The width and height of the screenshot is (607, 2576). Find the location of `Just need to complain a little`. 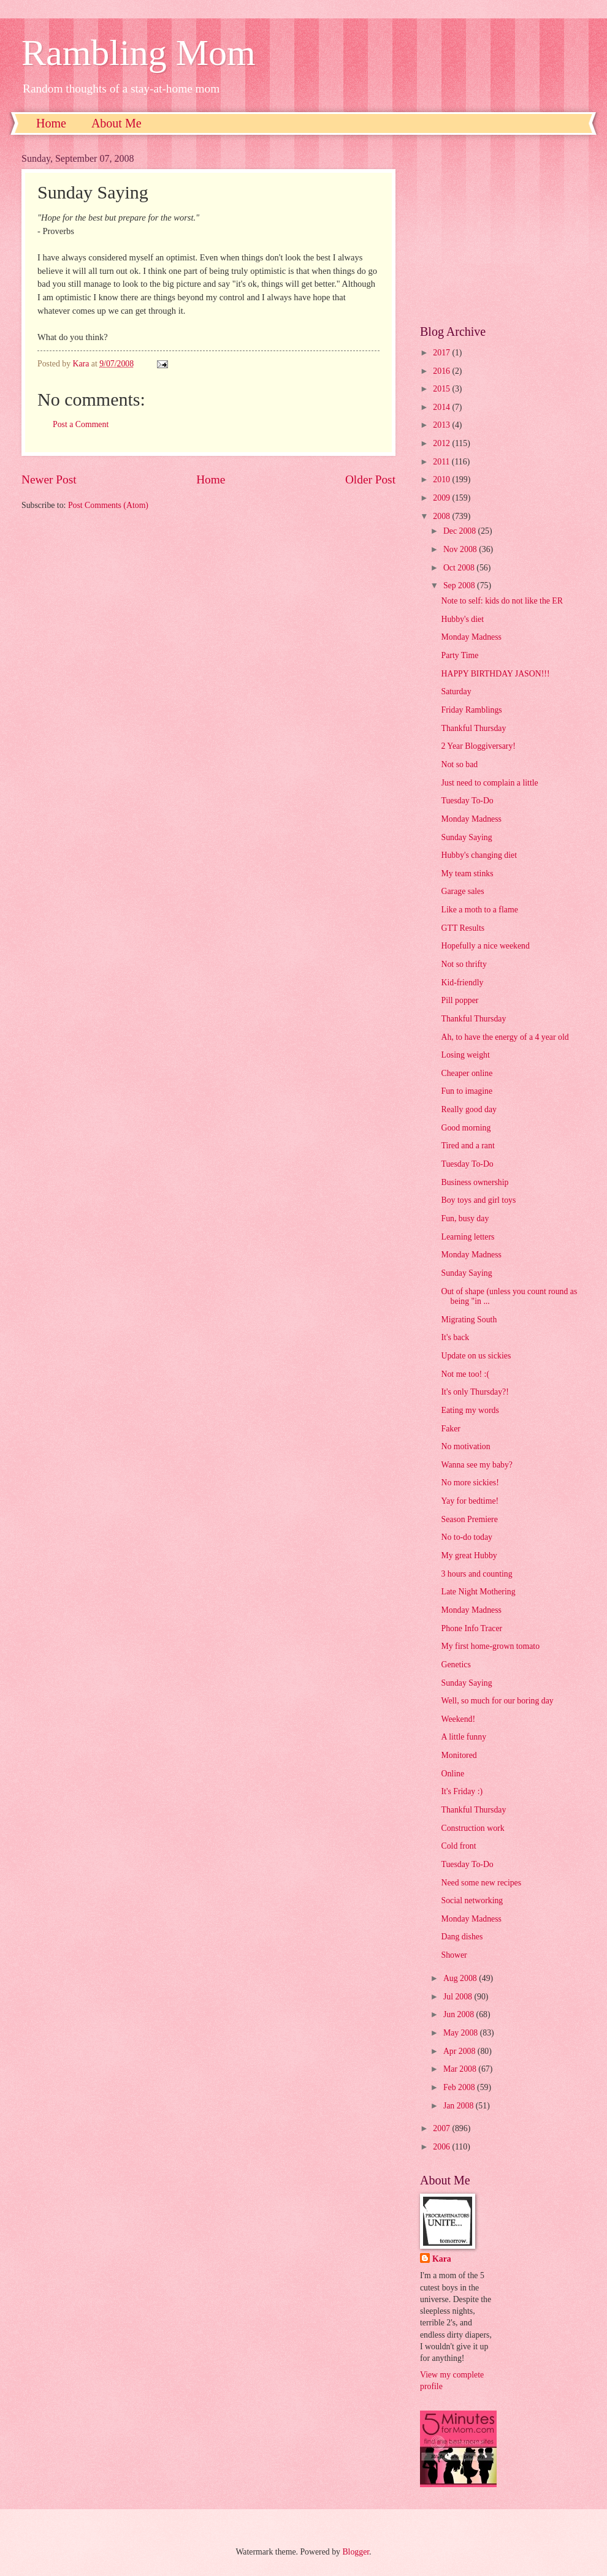

Just need to complain a little is located at coordinates (489, 782).